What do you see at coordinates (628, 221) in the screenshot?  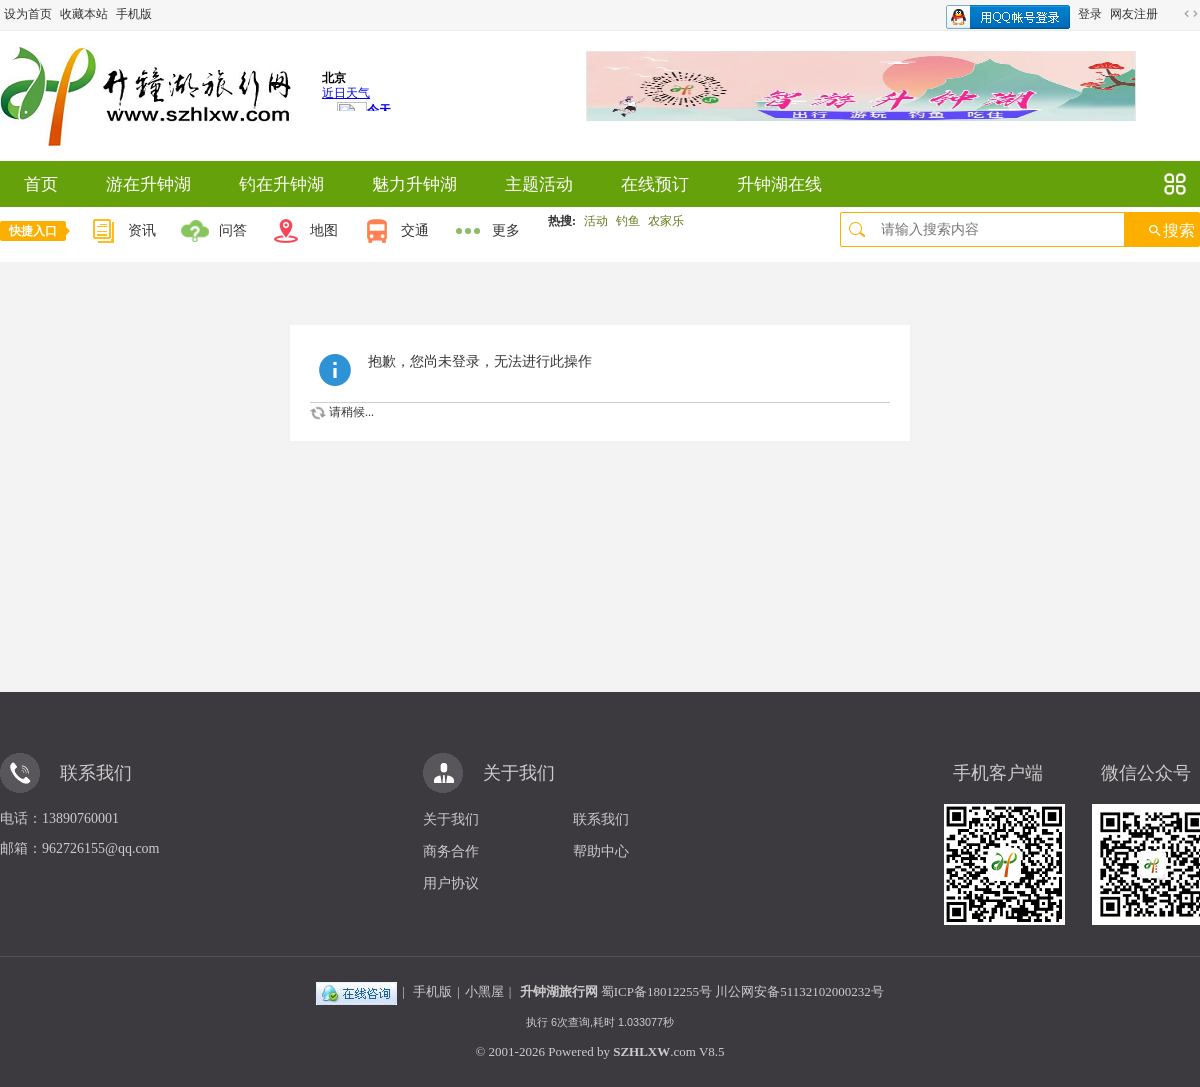 I see `钓鱼` at bounding box center [628, 221].